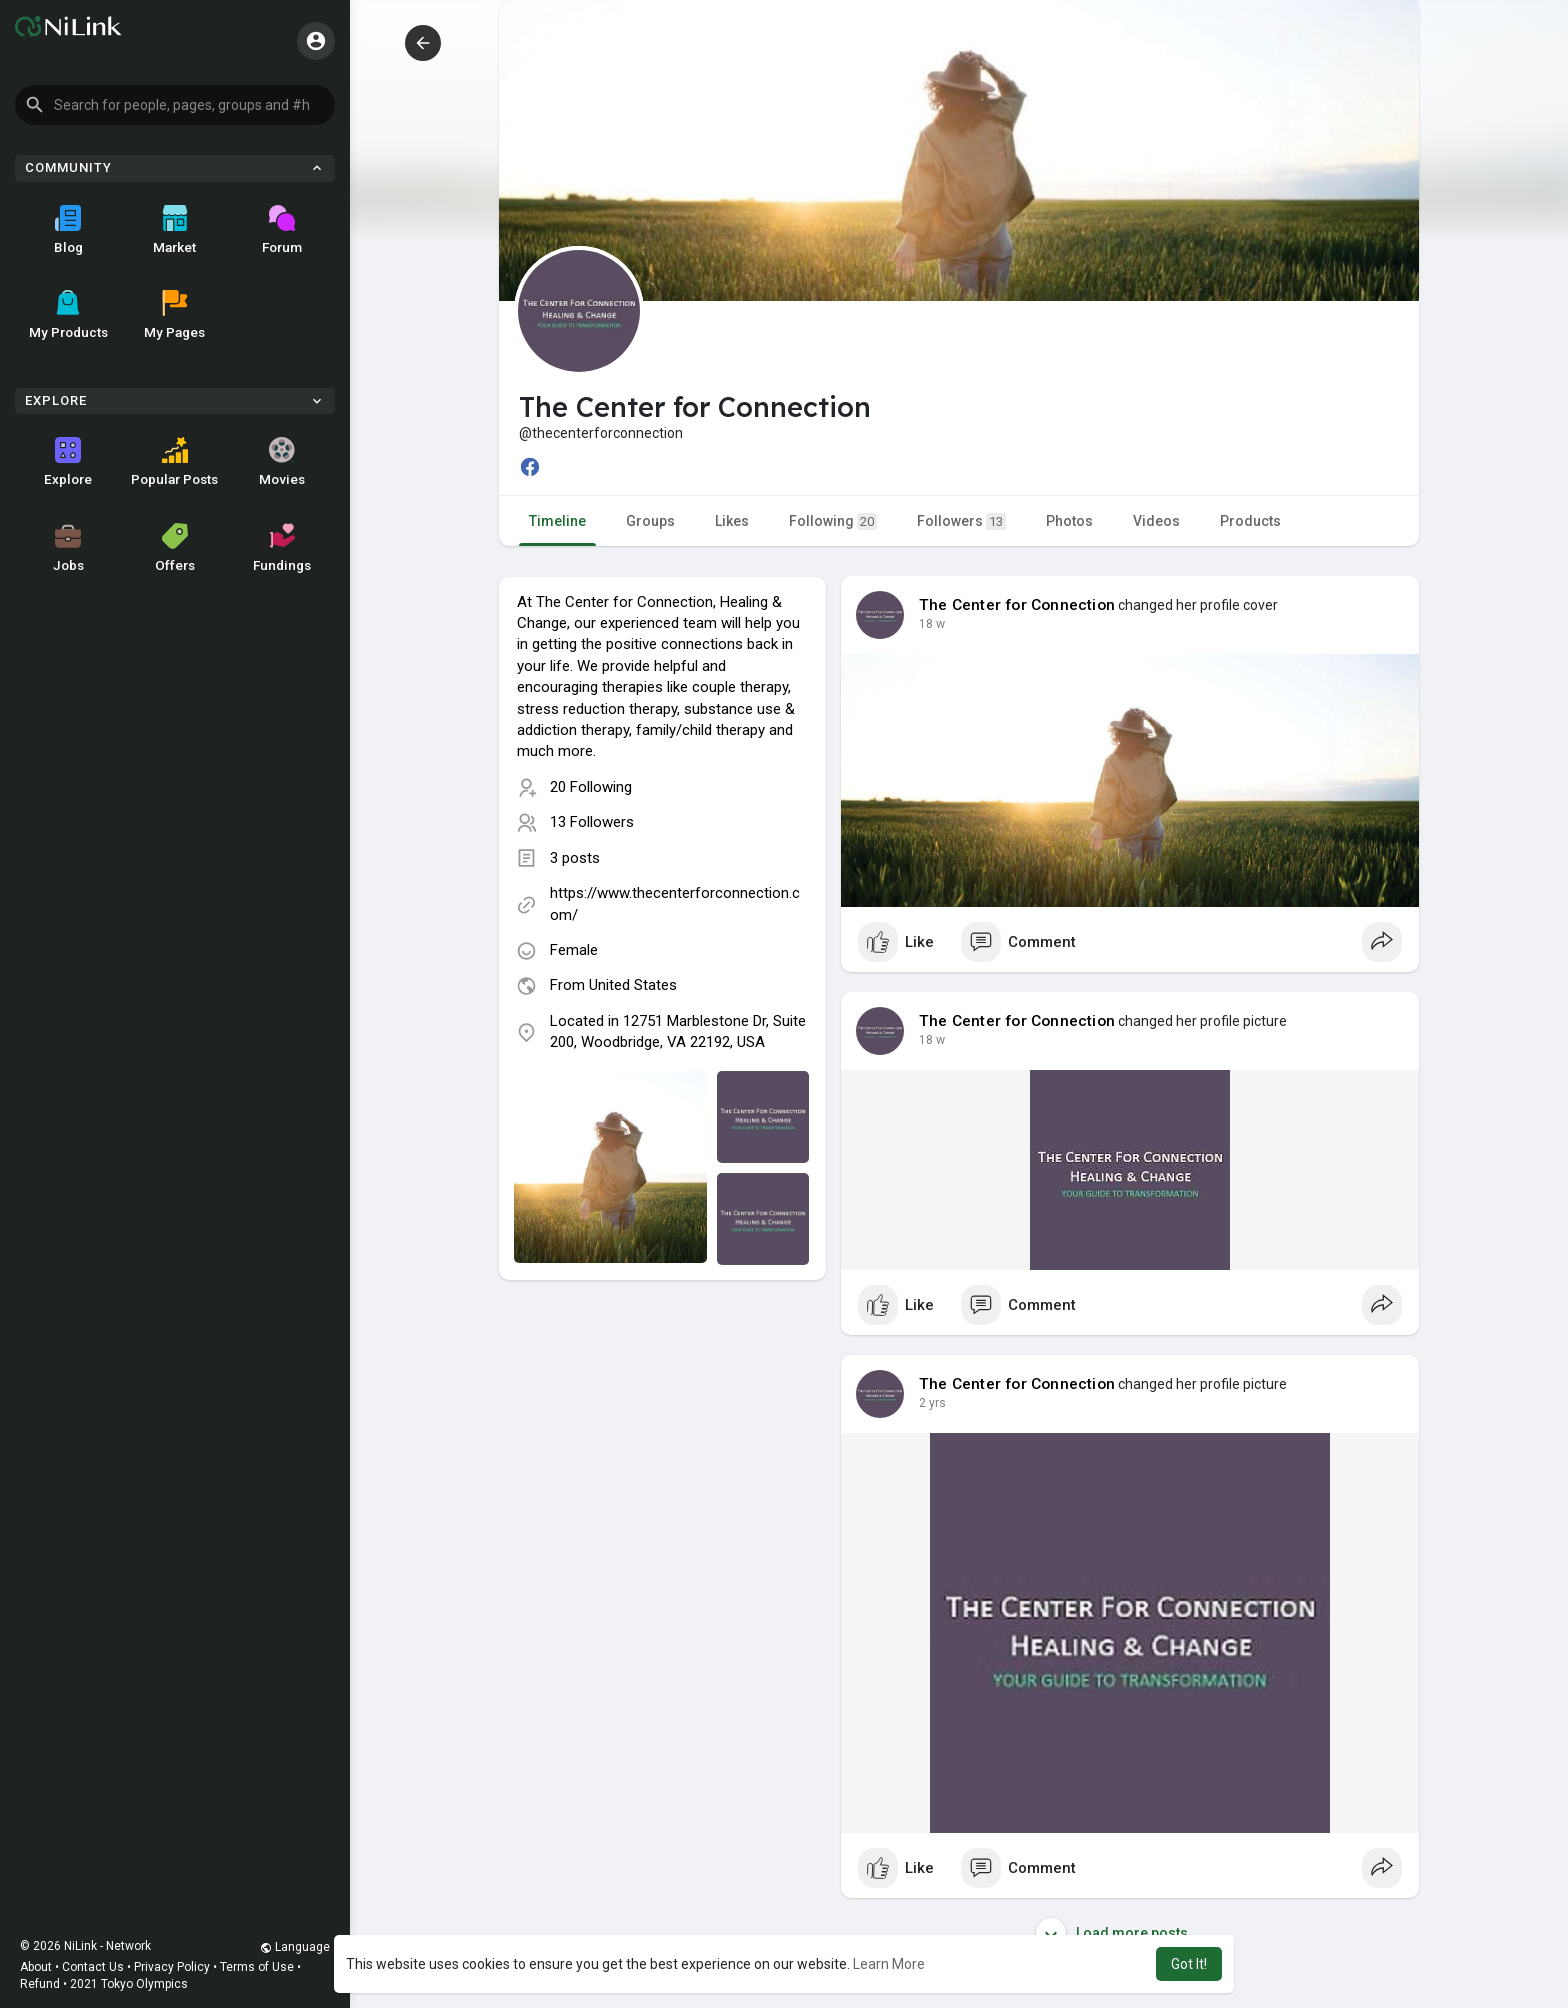 The height and width of the screenshot is (2008, 1568). Describe the element at coordinates (833, 521) in the screenshot. I see `Following` at that location.